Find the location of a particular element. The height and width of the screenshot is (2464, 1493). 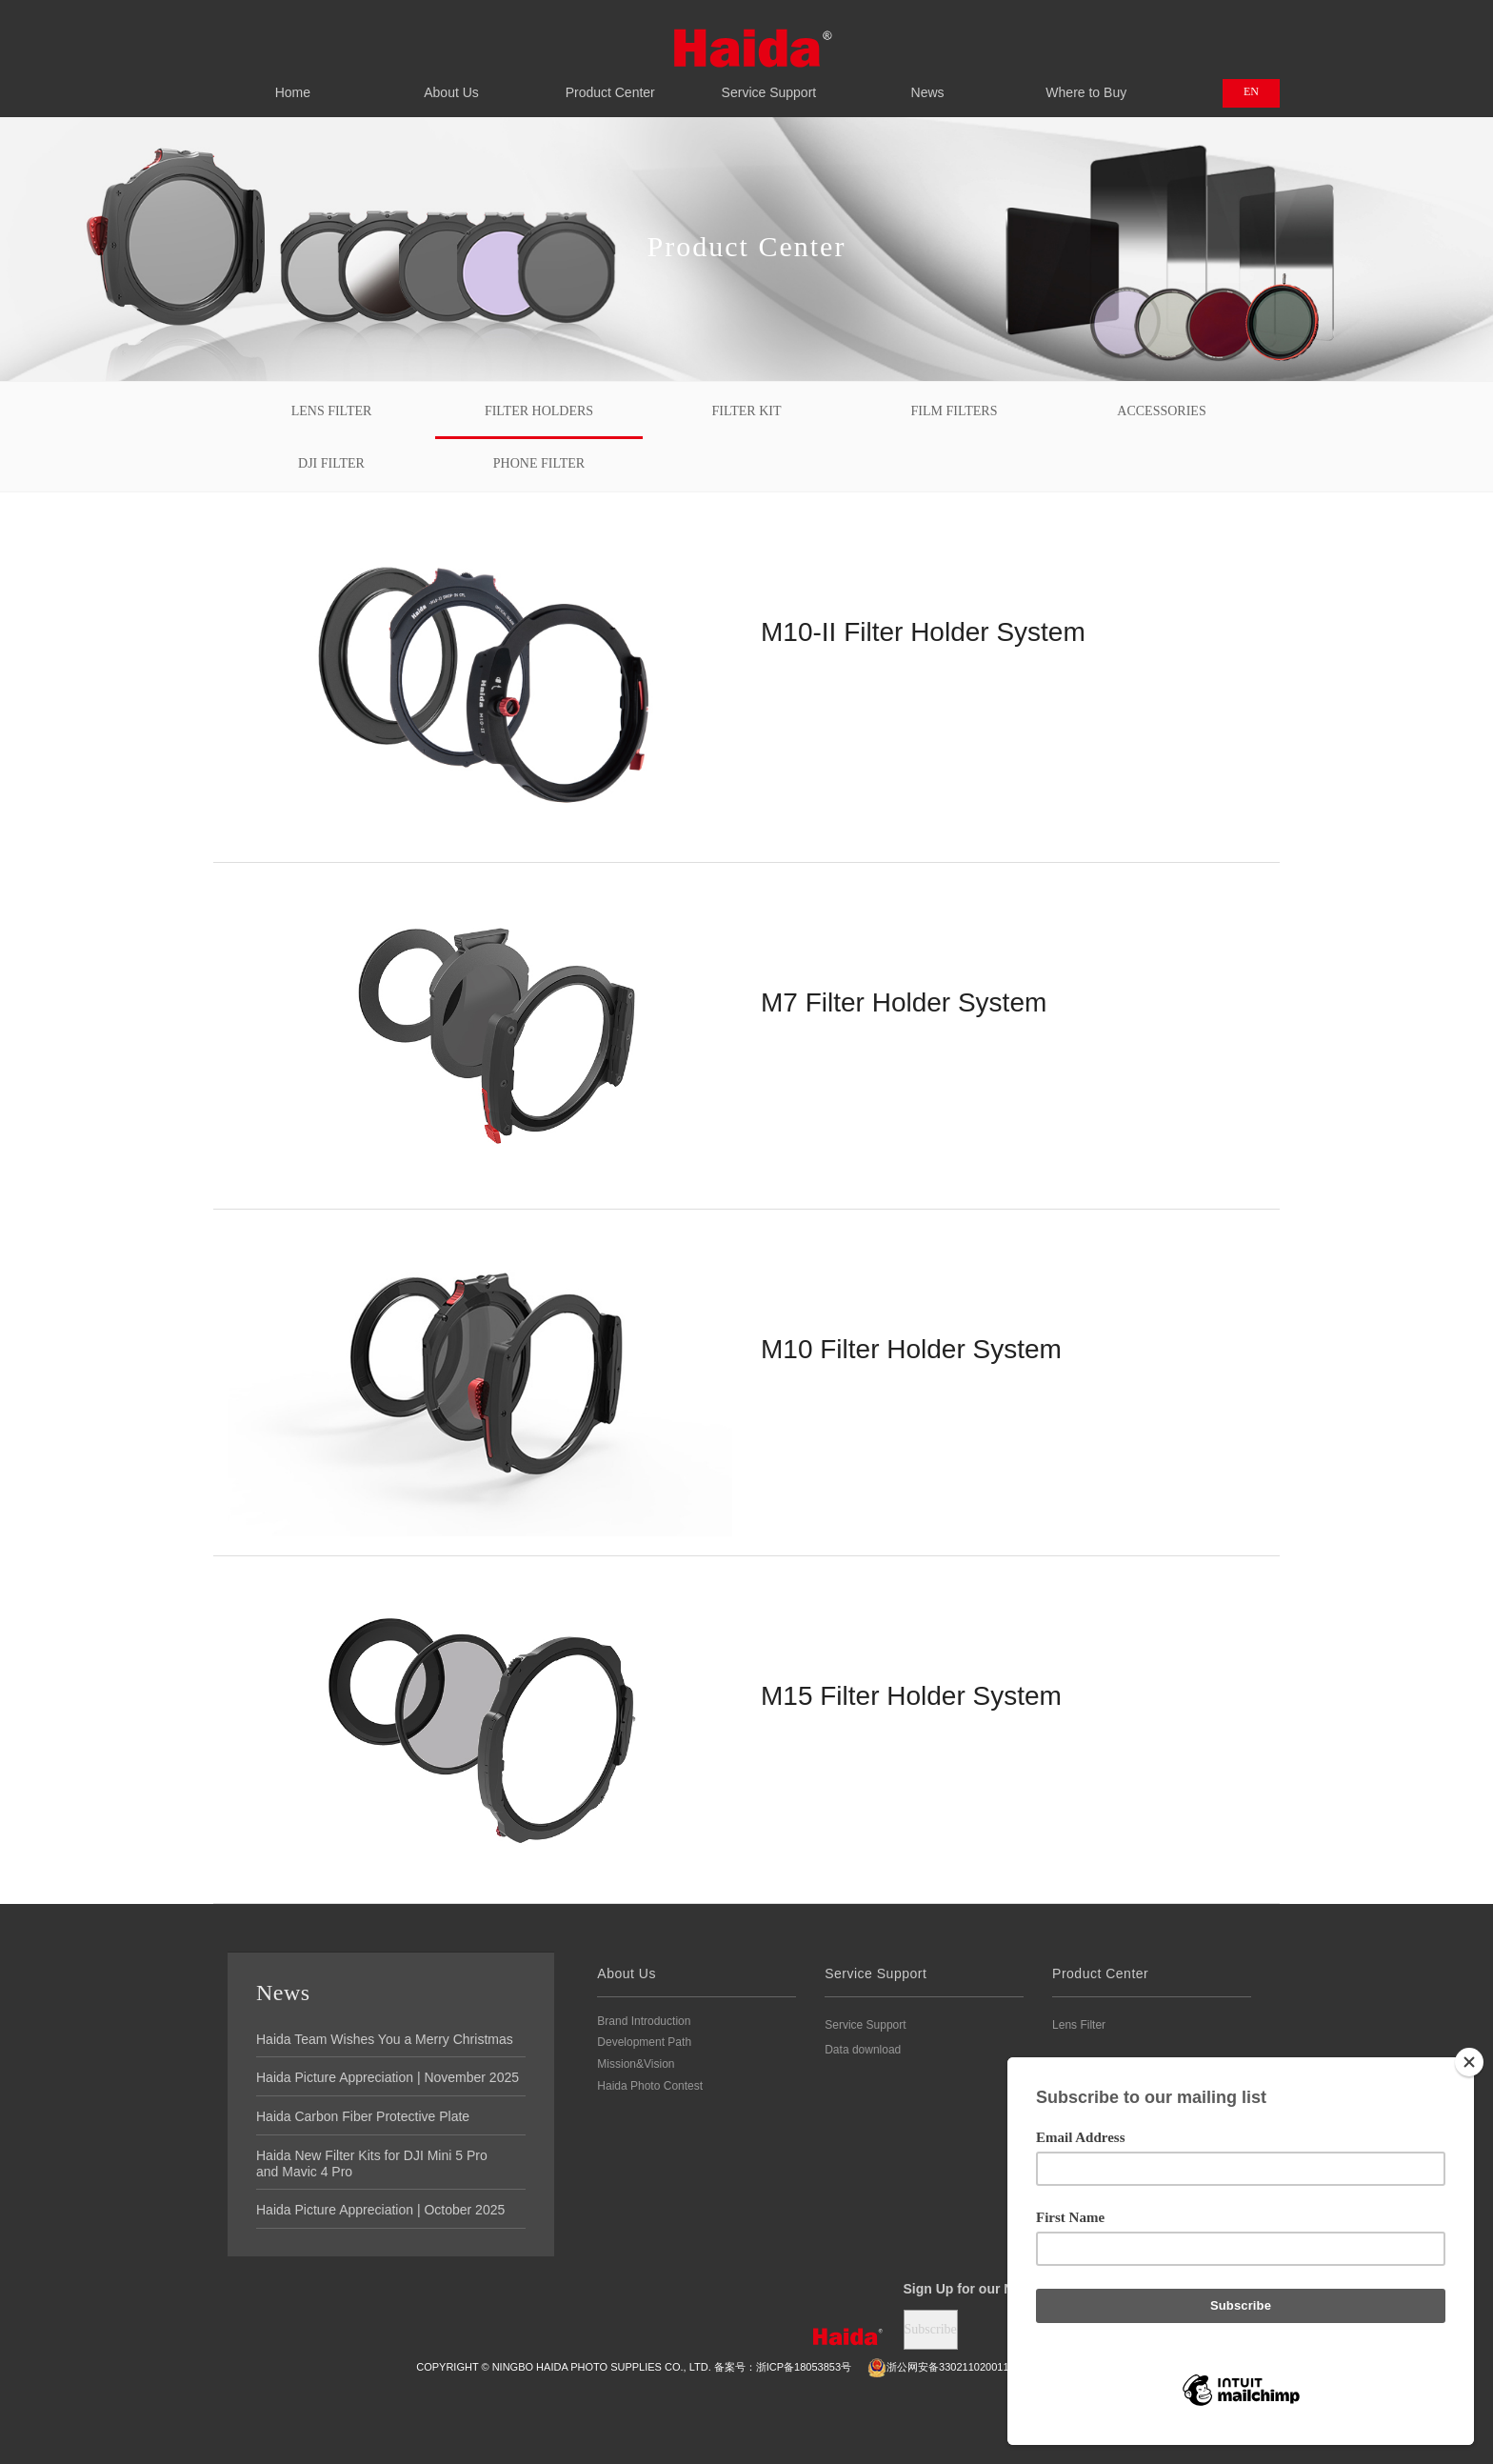

Haida New Filter Kits for DJI Mini 5 Pro and Mavic 4 Pro is located at coordinates (372, 2163).